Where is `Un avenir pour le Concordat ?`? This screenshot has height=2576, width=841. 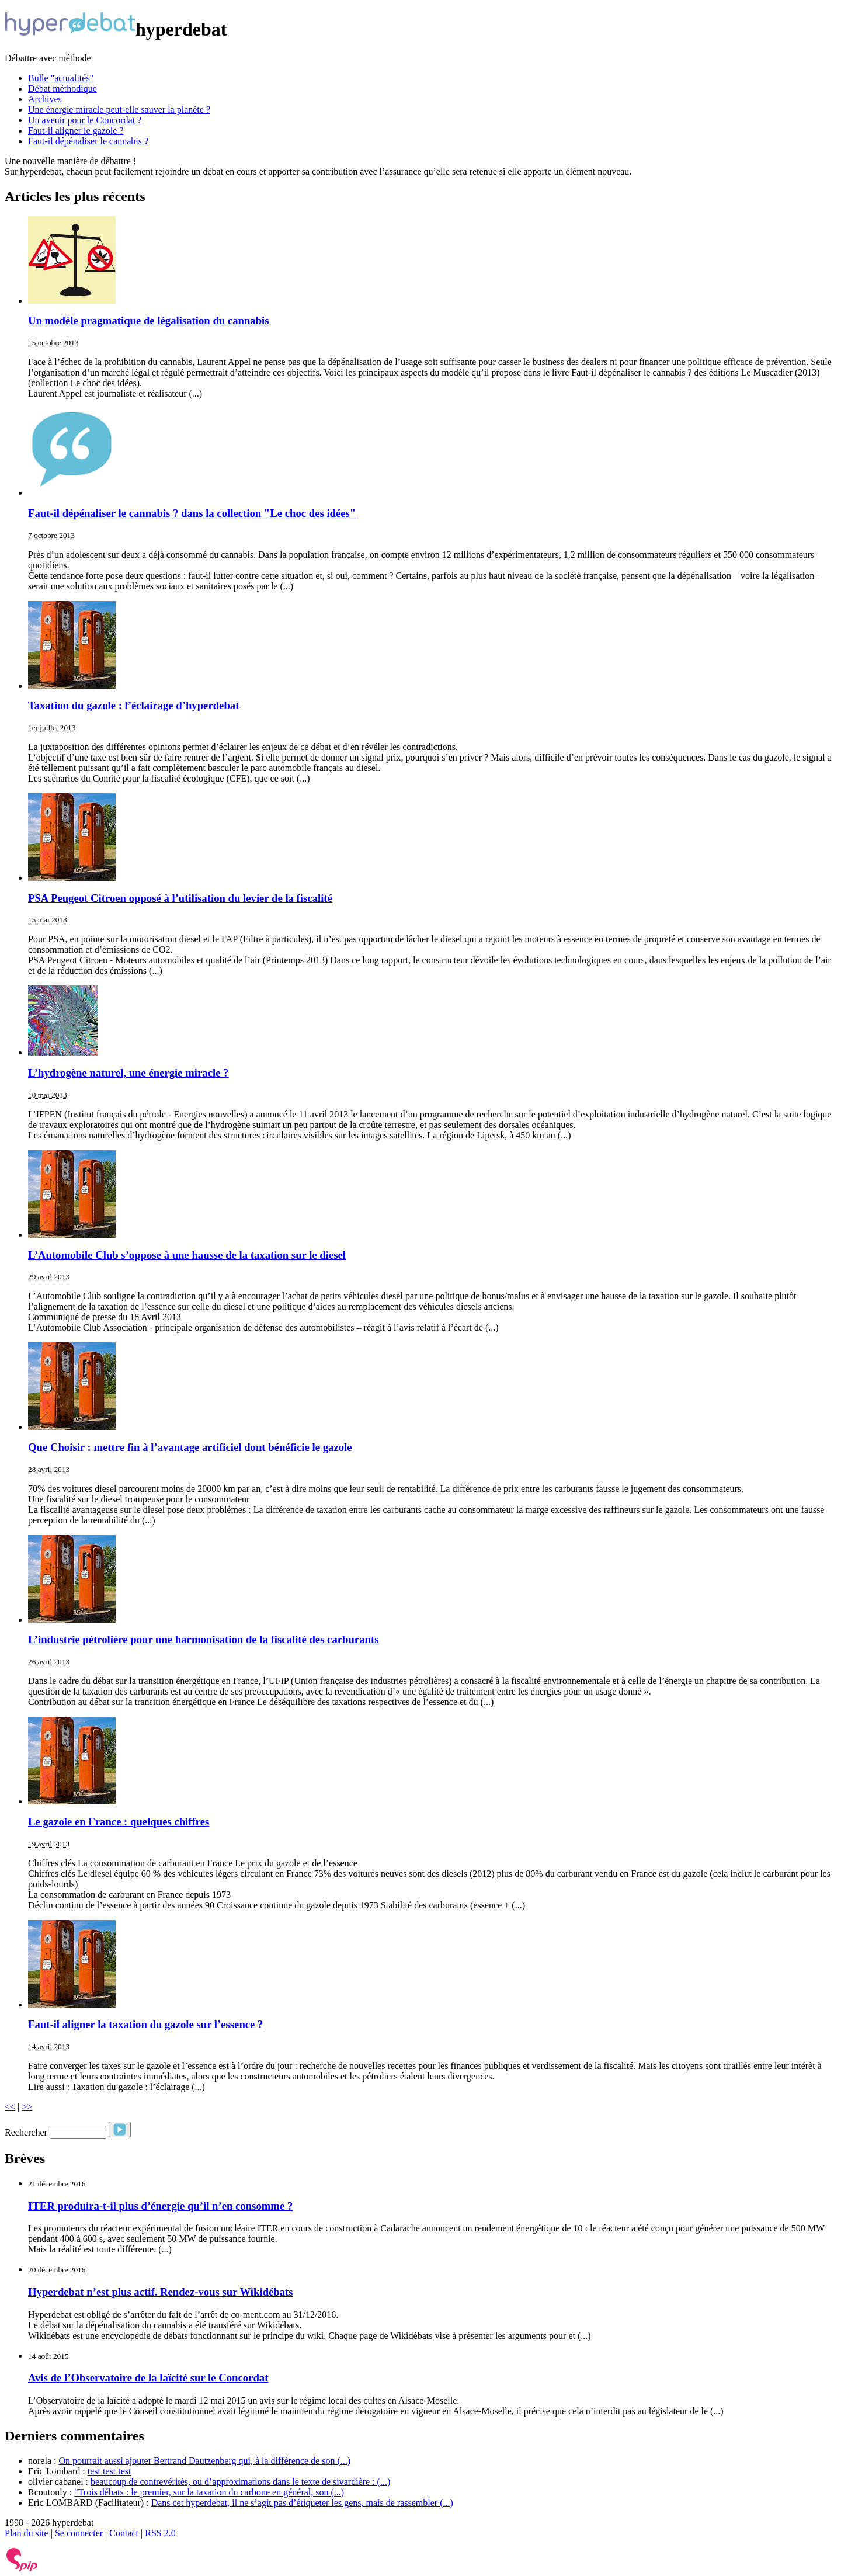 Un avenir pour le Concordat ? is located at coordinates (84, 120).